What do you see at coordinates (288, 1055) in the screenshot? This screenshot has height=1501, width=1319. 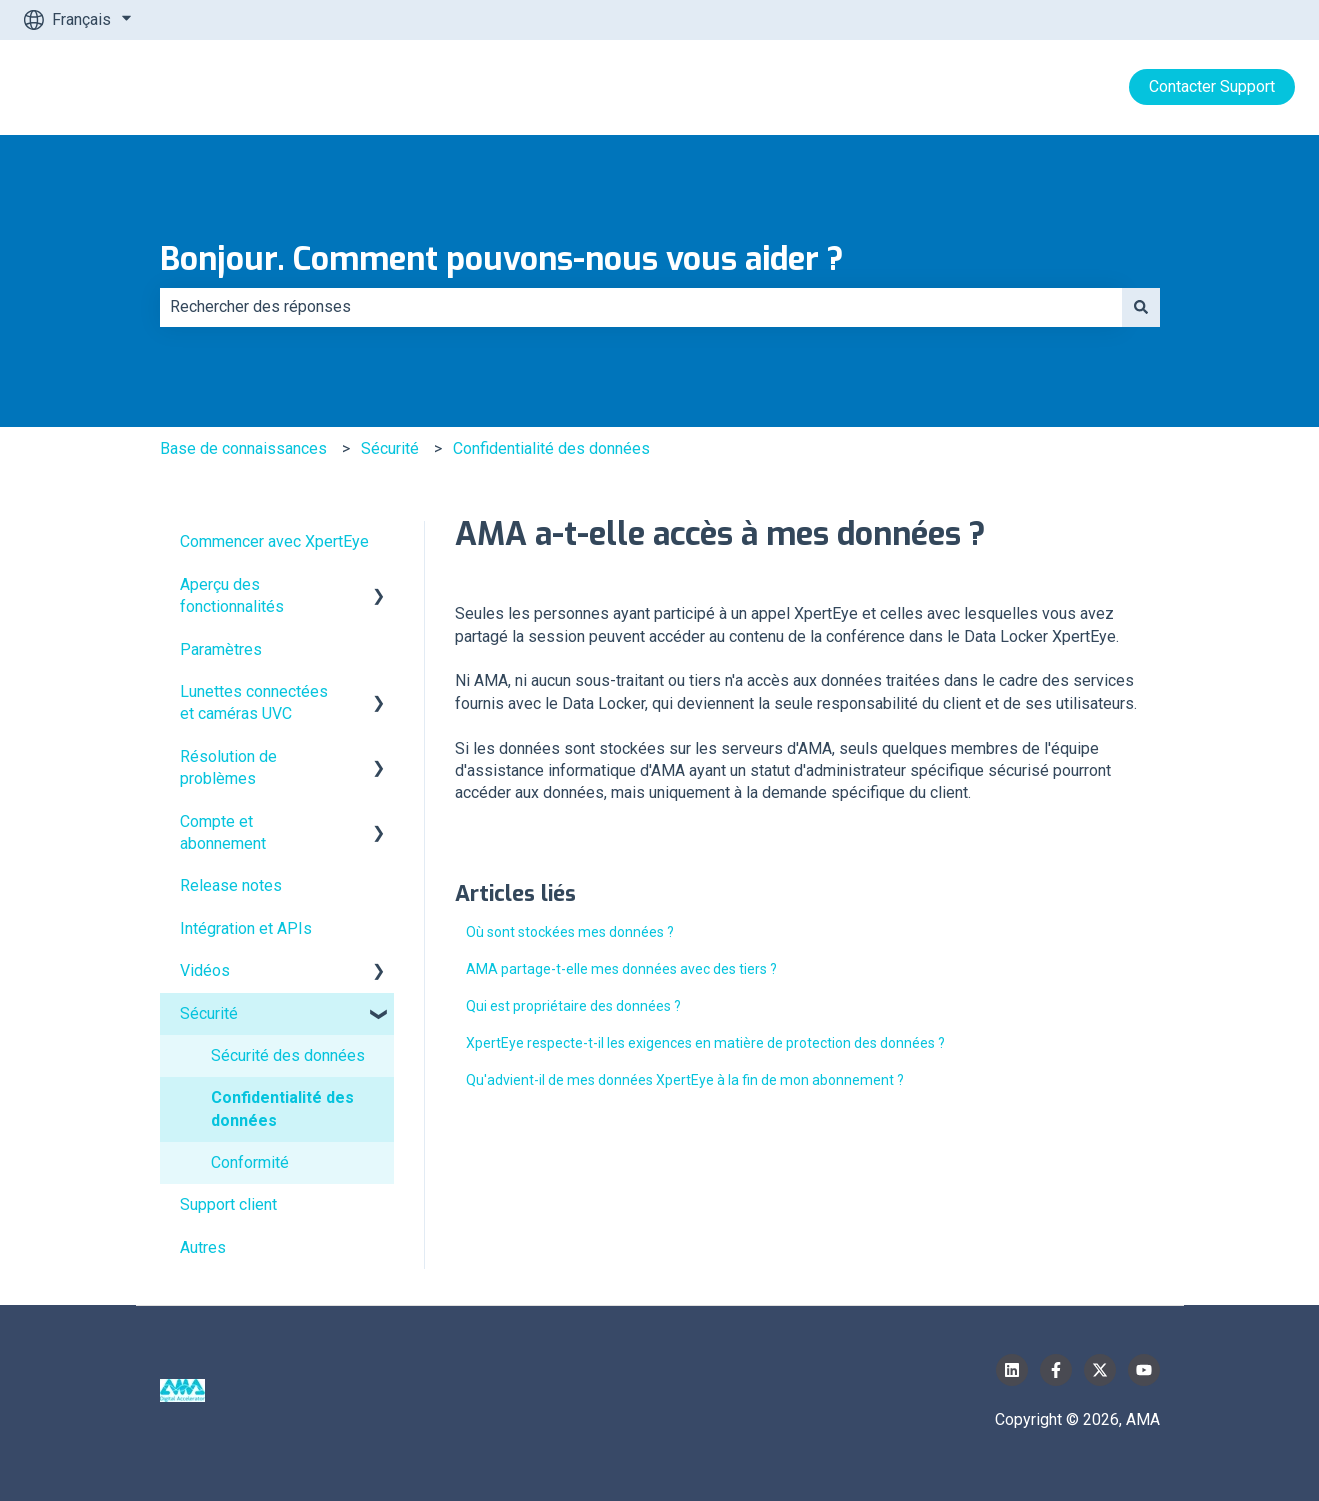 I see `Sécurité des données [menuitem]` at bounding box center [288, 1055].